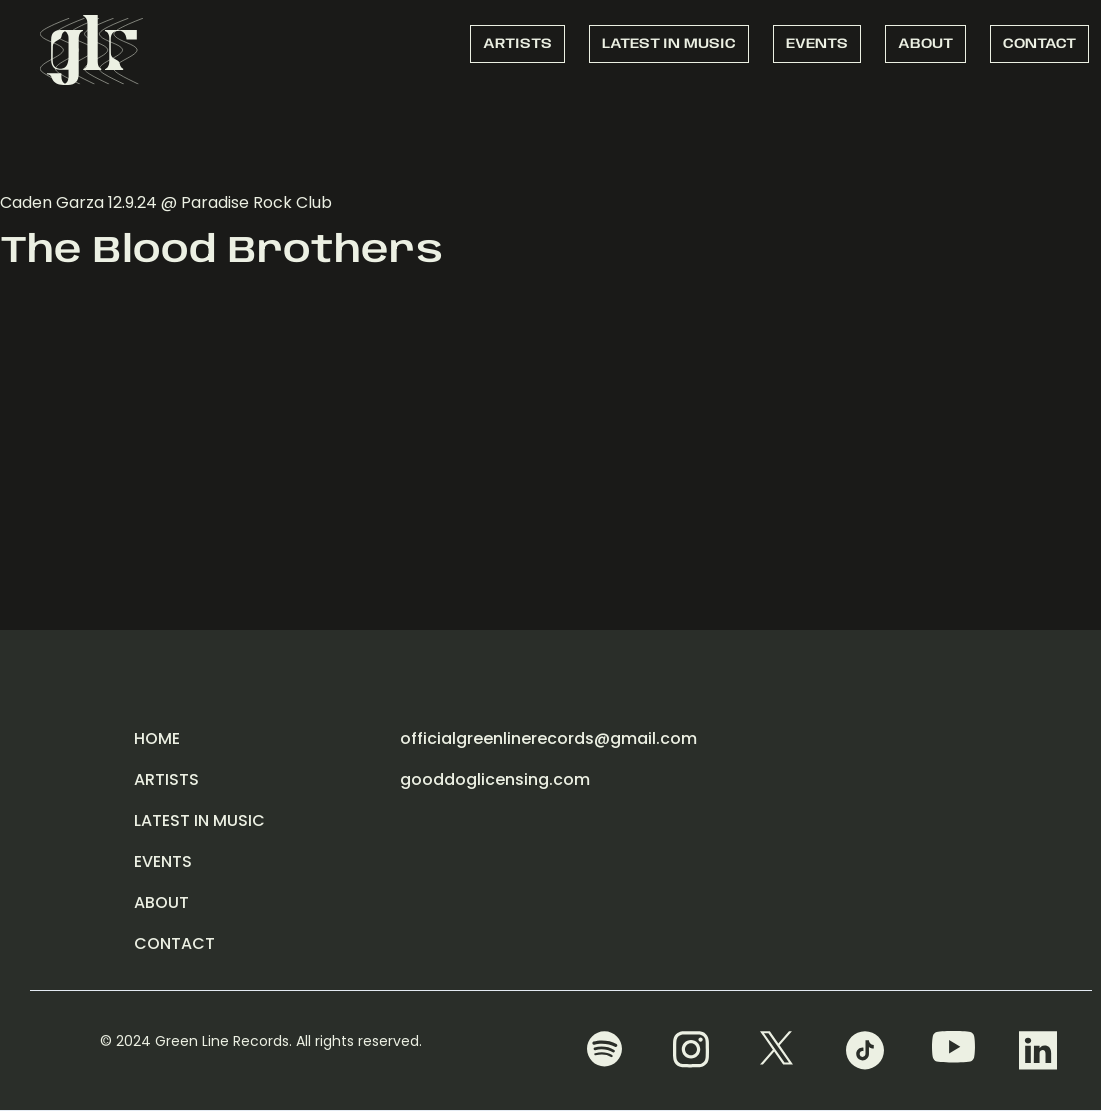 The height and width of the screenshot is (1111, 1101). I want to click on gooddoglicensing.com, so click(495, 779).